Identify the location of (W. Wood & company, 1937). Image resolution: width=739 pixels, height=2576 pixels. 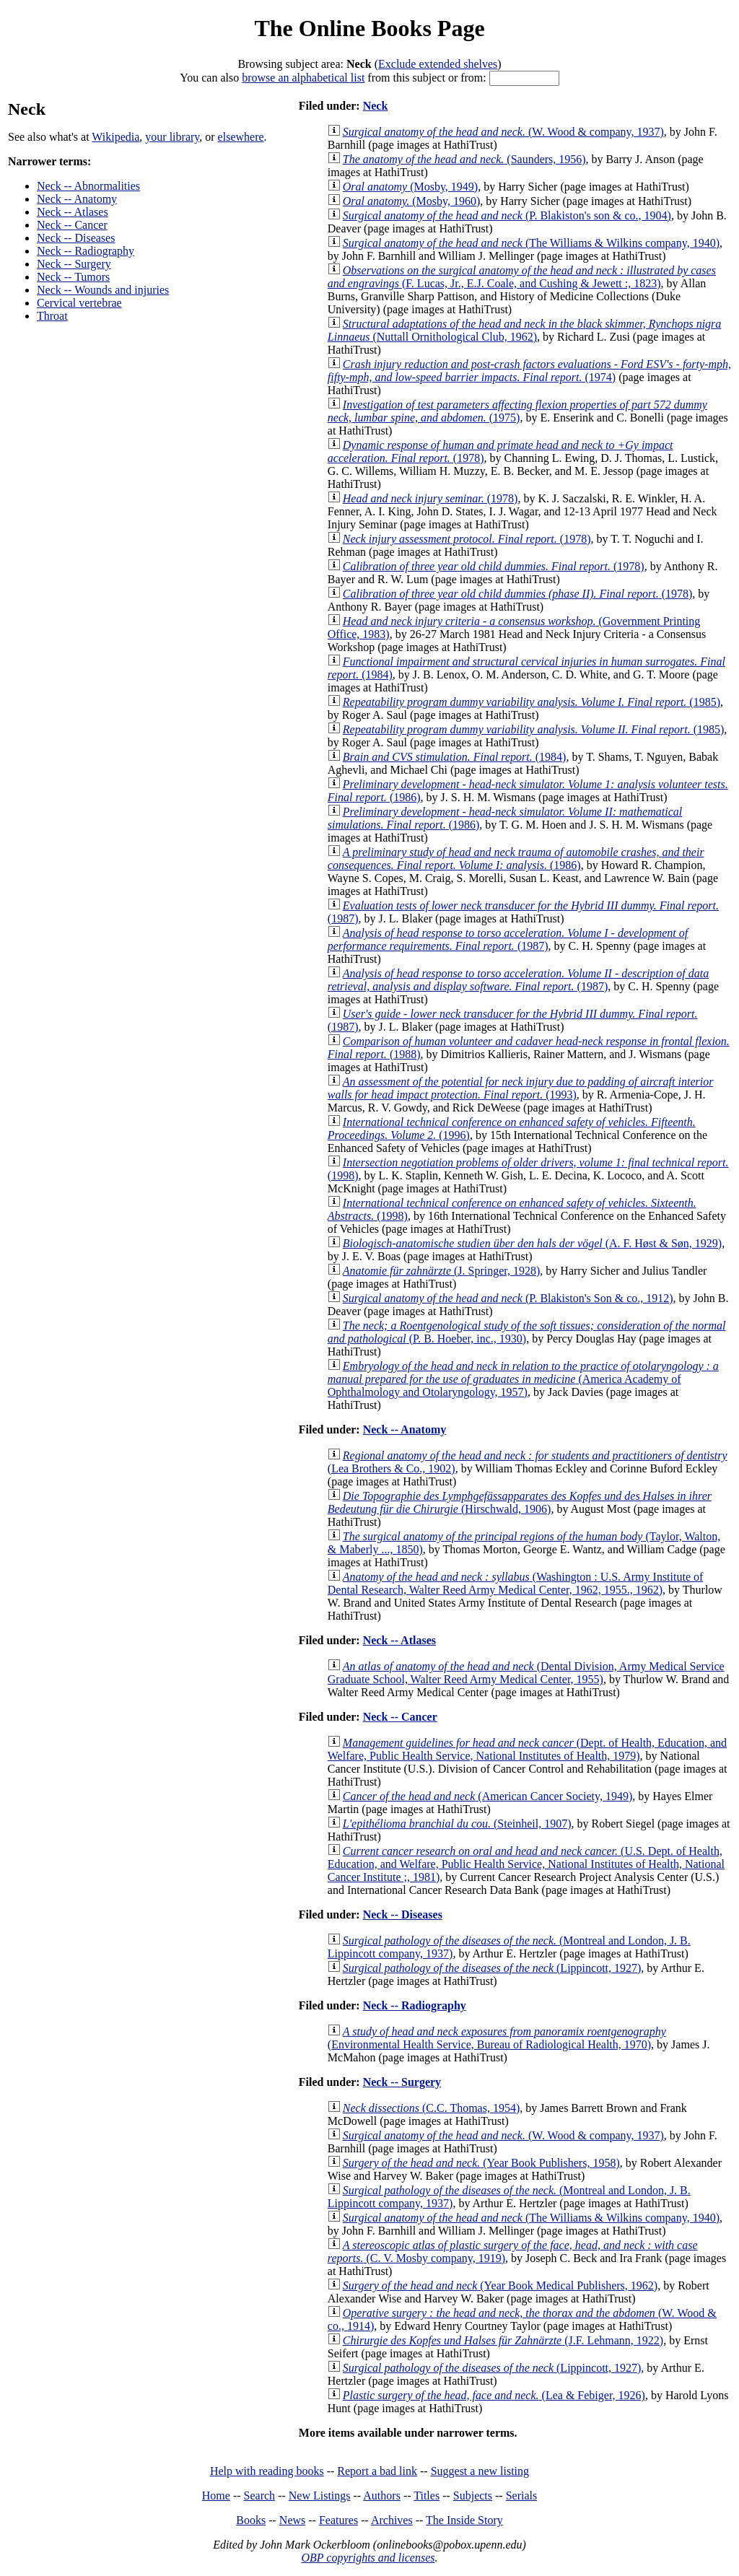
(503, 132).